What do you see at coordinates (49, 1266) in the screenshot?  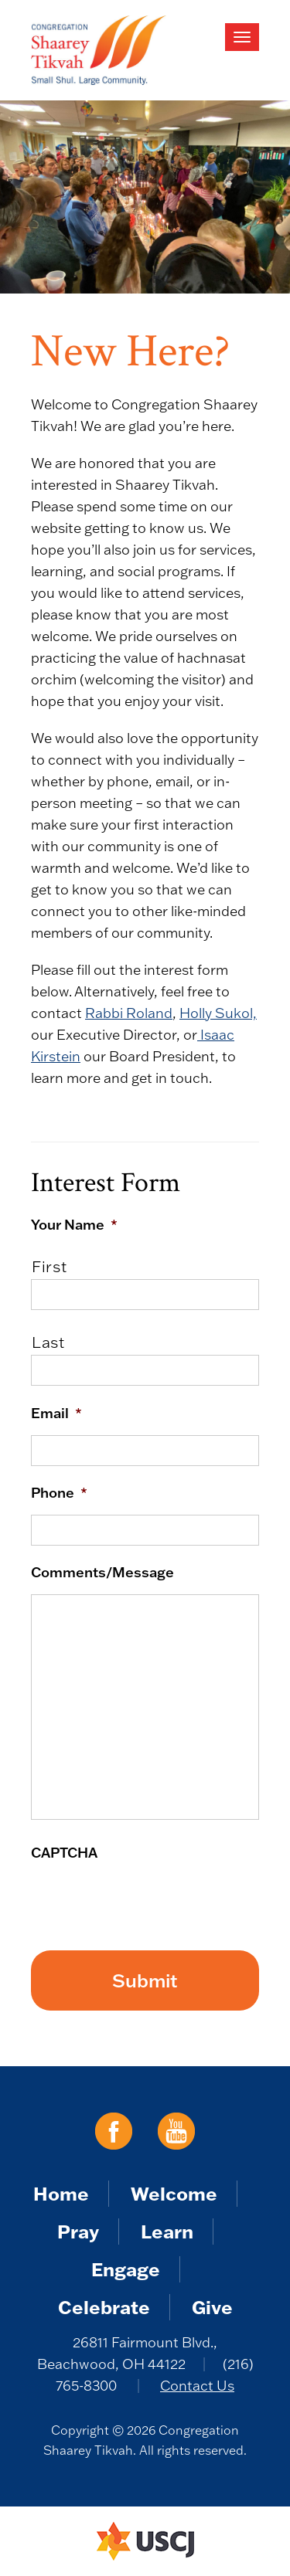 I see `First` at bounding box center [49, 1266].